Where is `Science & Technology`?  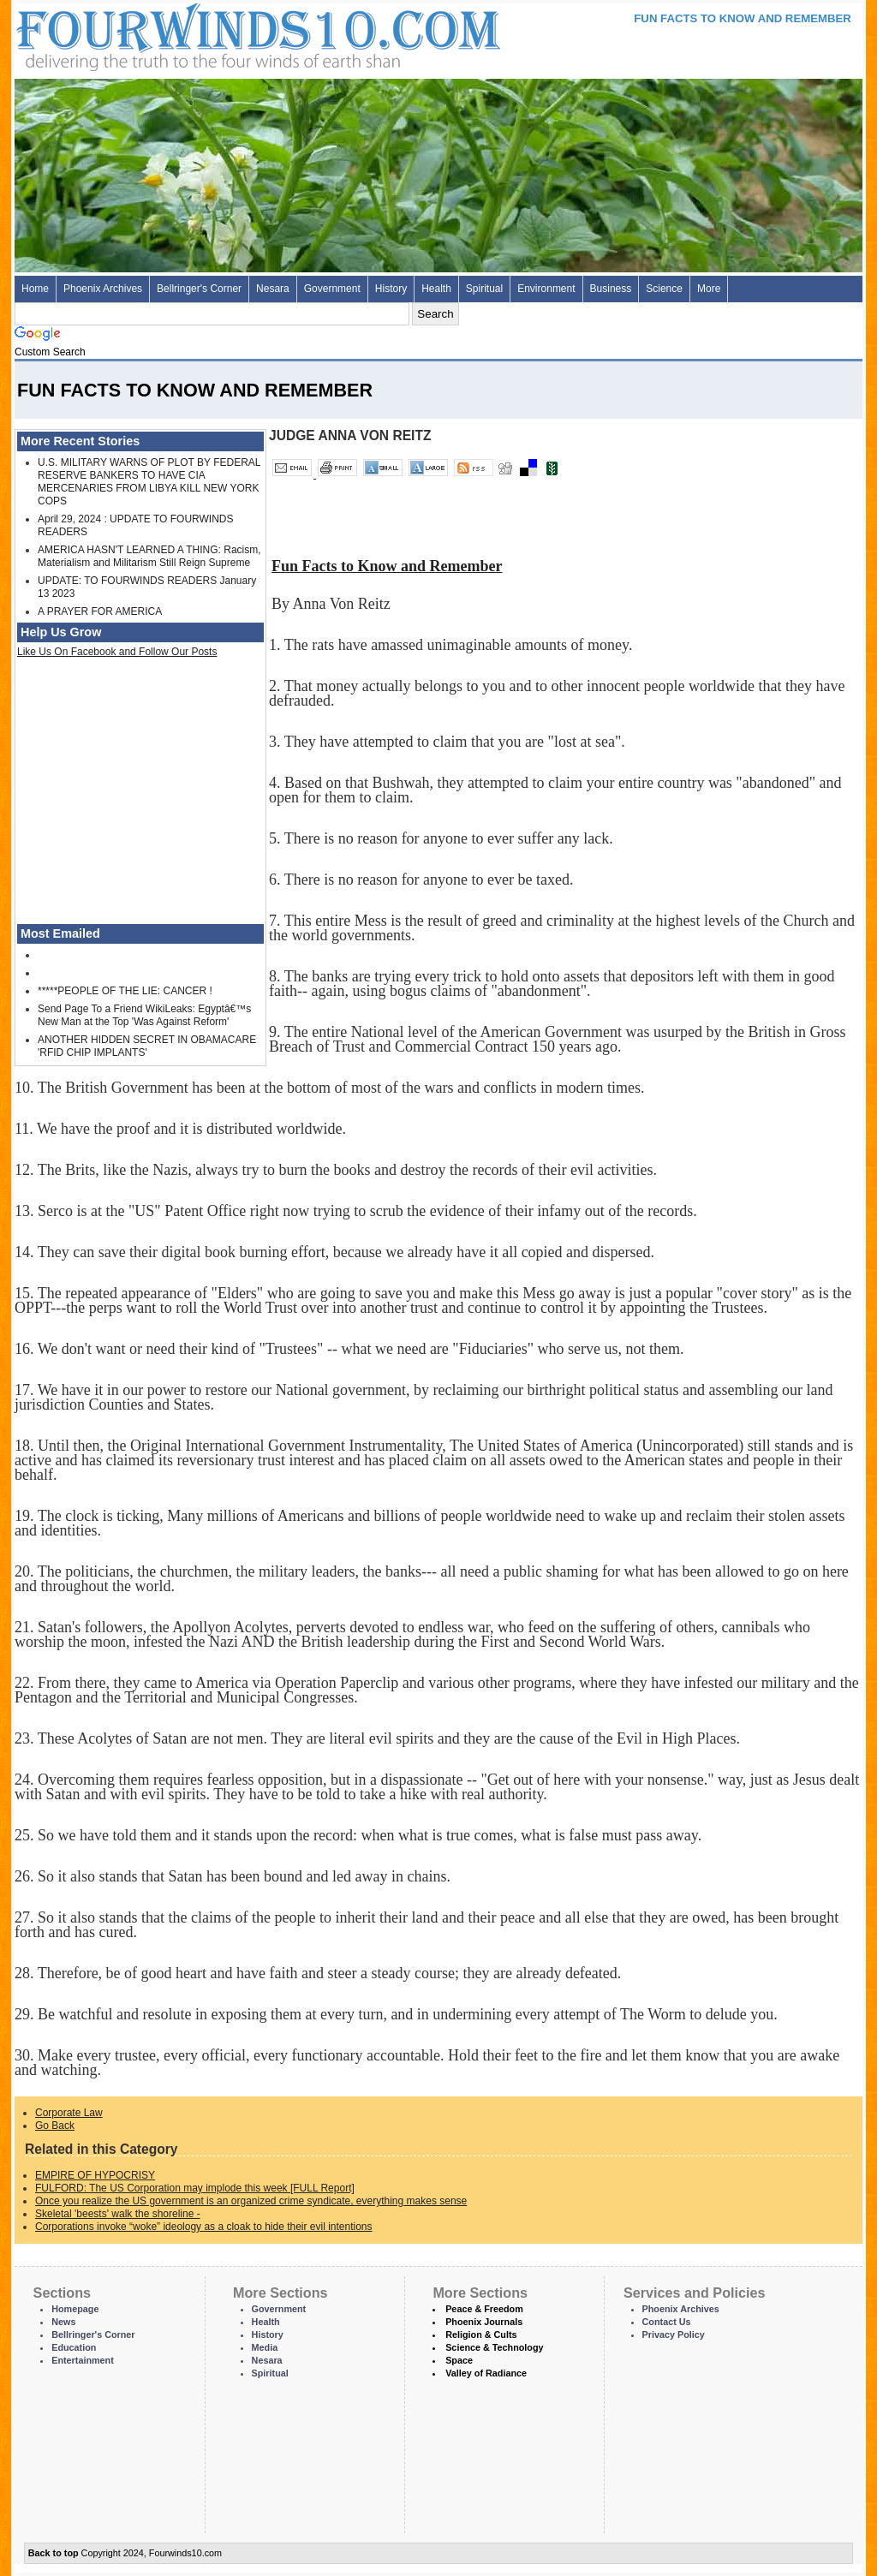 Science & Technology is located at coordinates (494, 2347).